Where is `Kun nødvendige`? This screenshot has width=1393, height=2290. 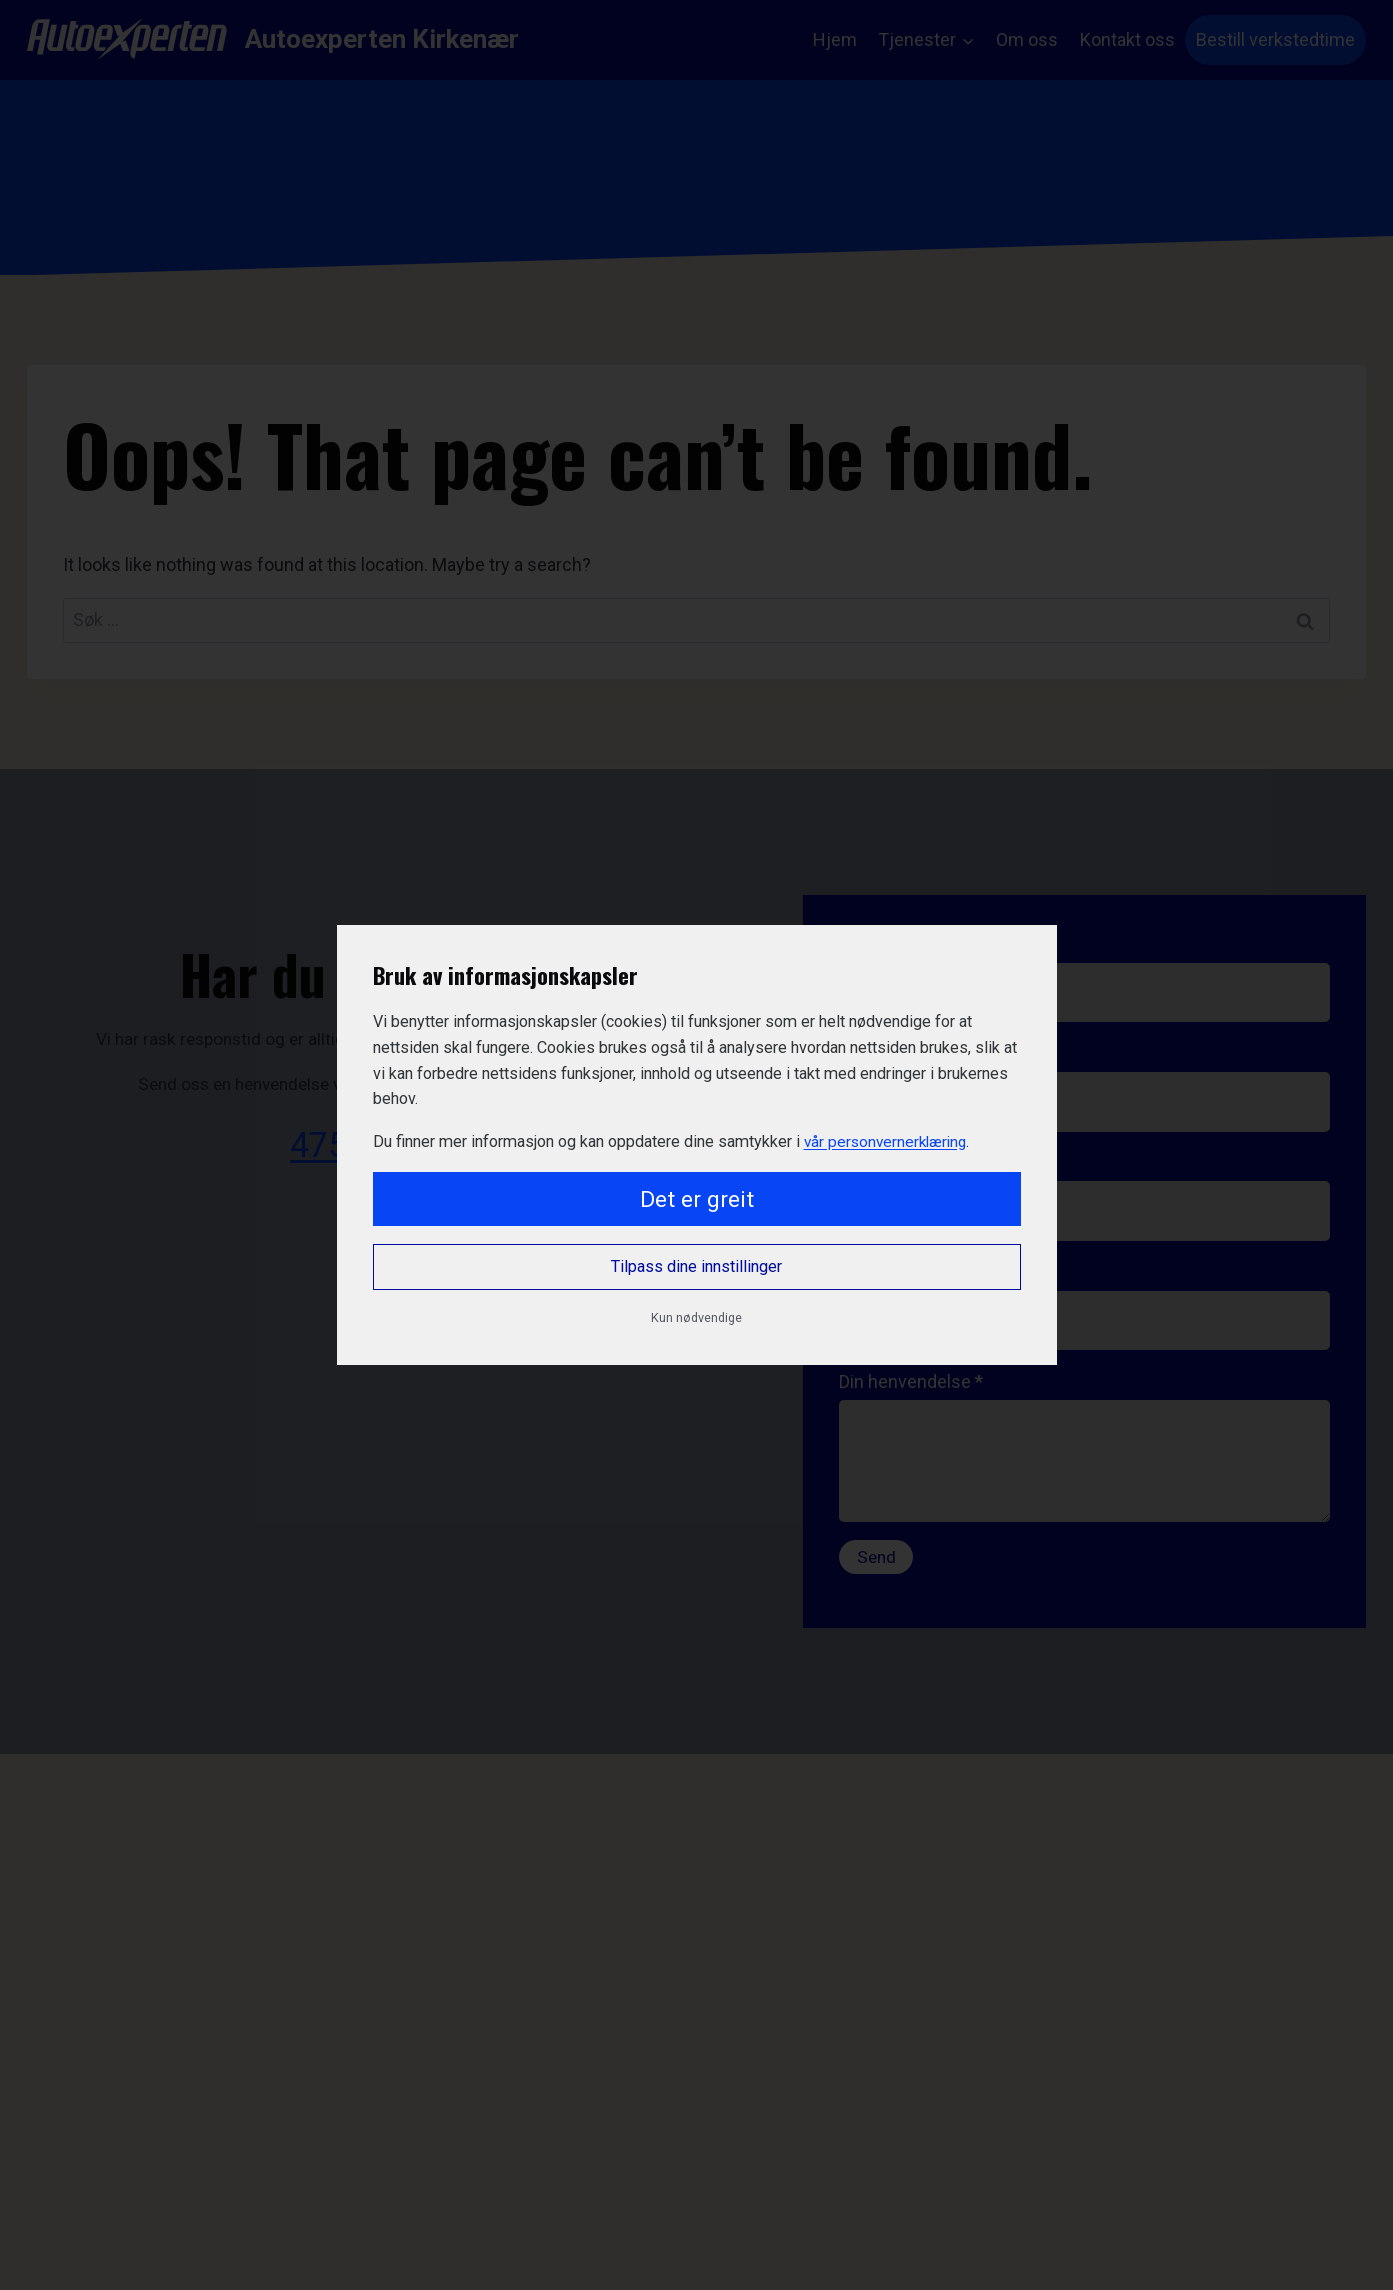
Kun nødvendige is located at coordinates (696, 1317).